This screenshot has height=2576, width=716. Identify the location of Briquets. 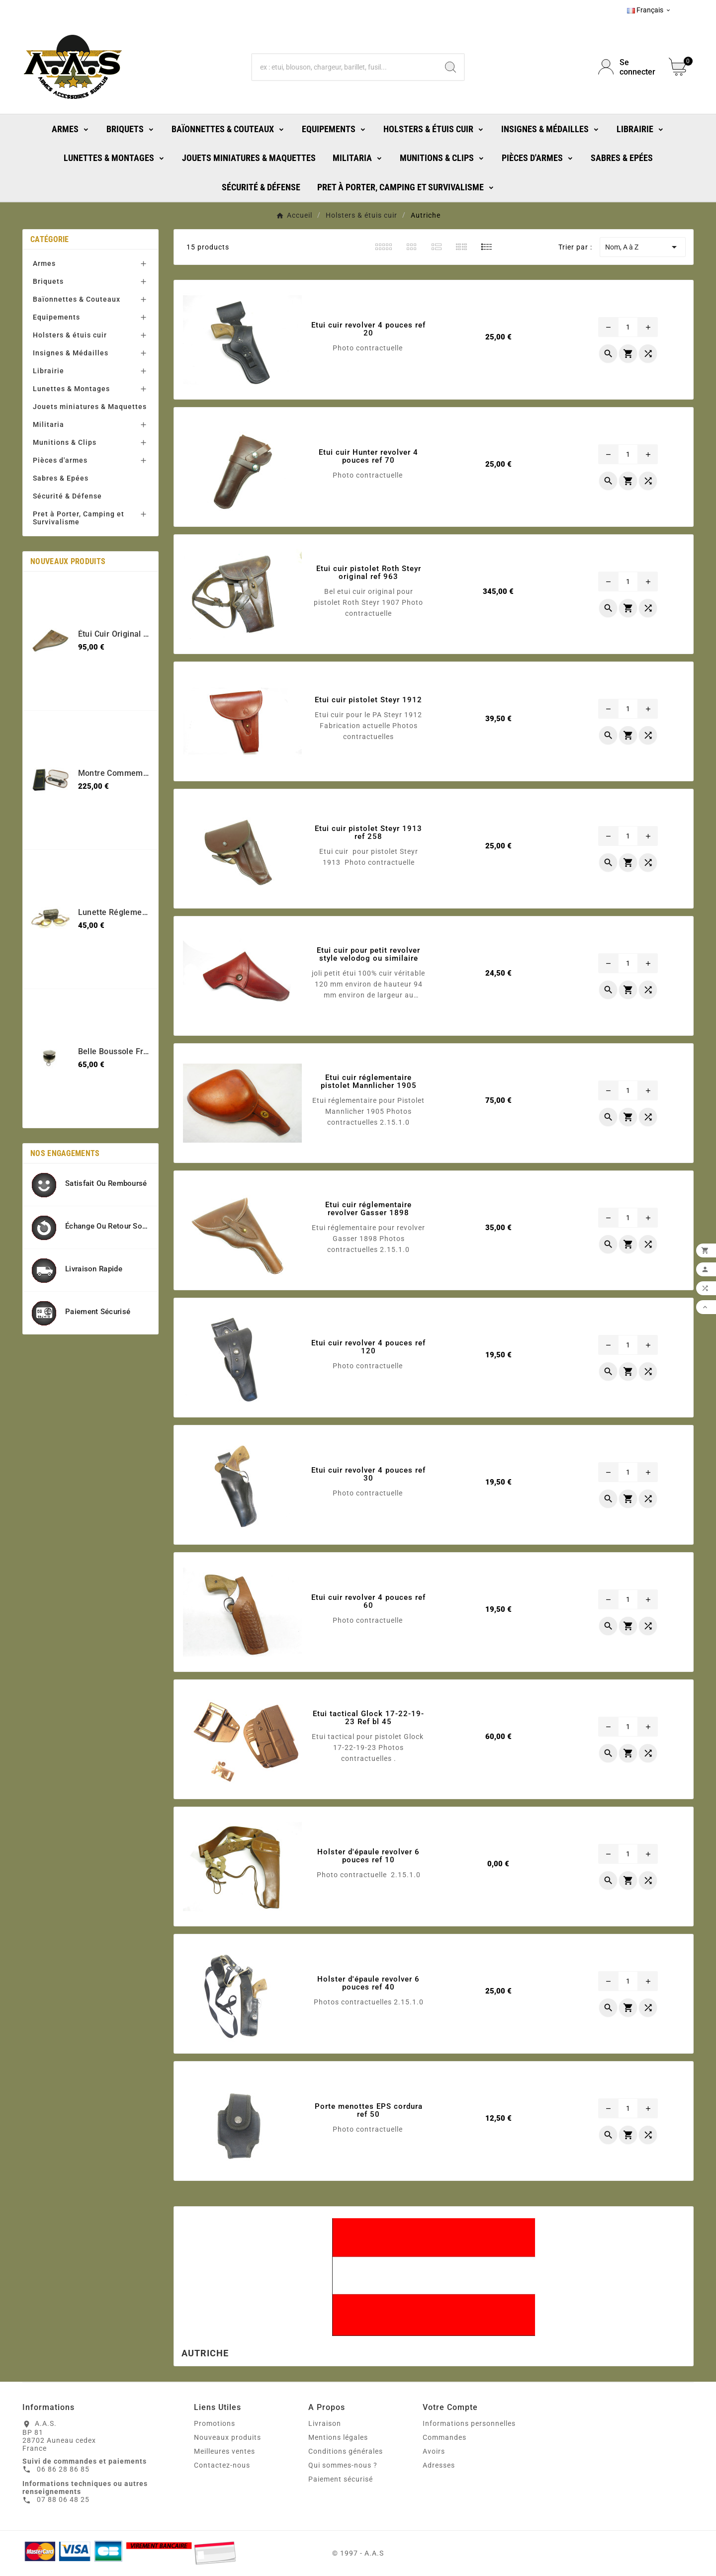
(48, 281).